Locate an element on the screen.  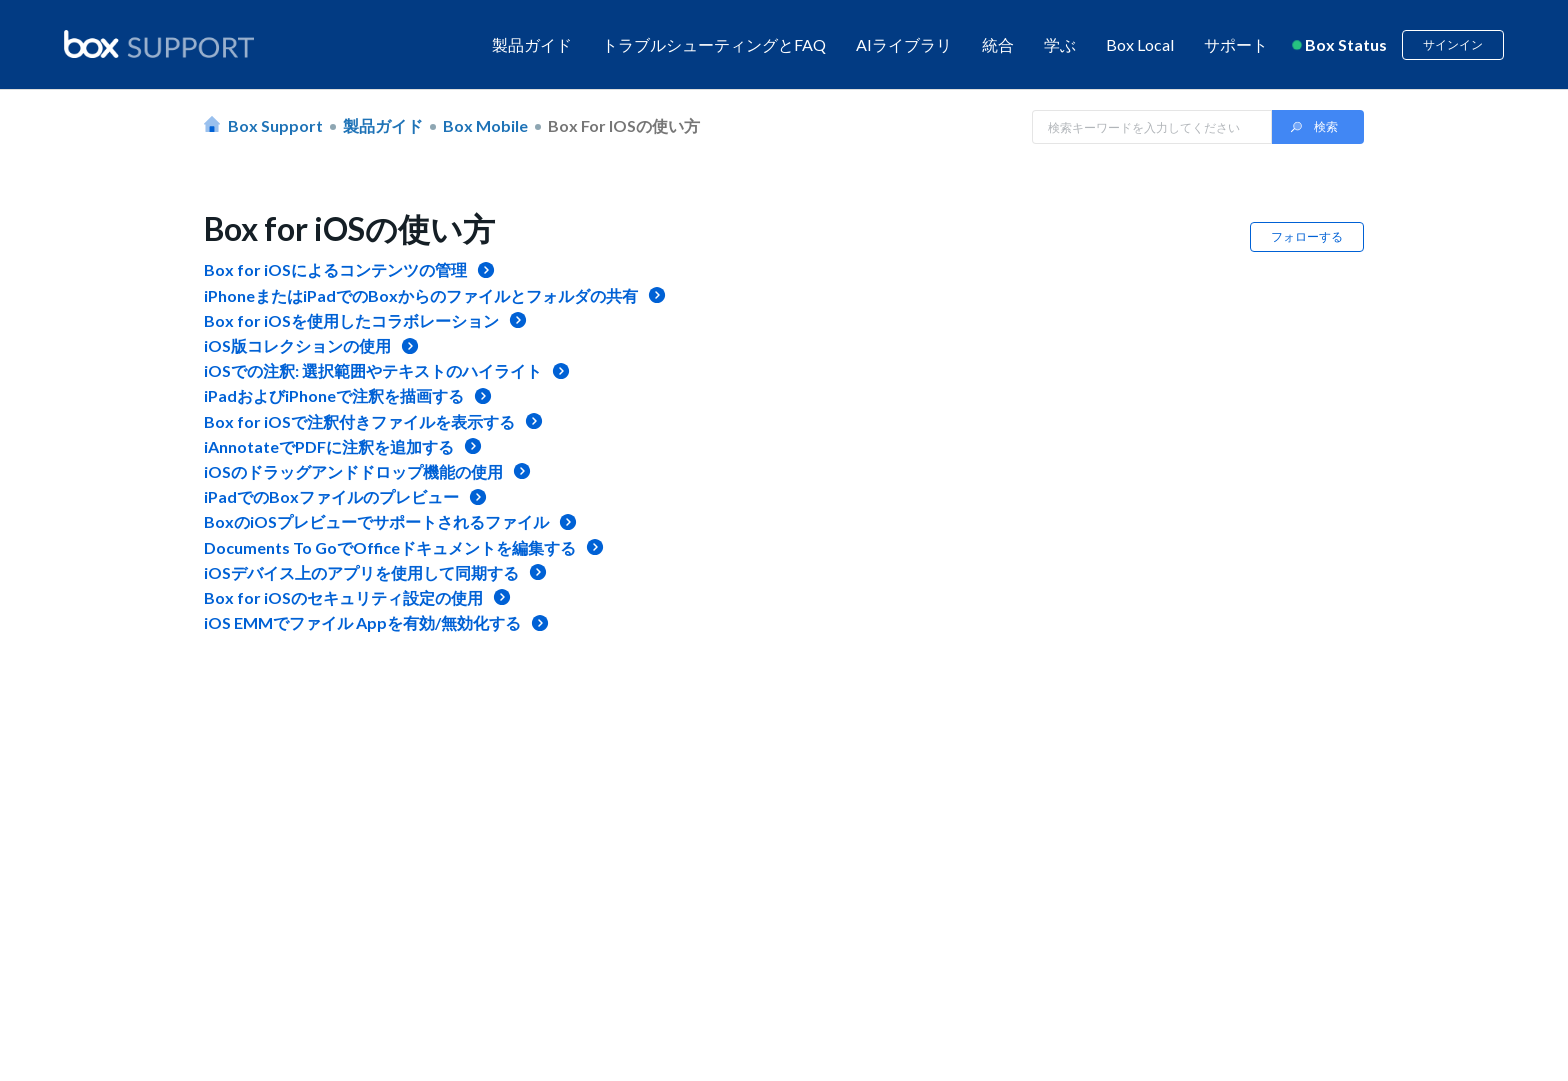
トラブルシューティングとFAQ is located at coordinates (714, 44).